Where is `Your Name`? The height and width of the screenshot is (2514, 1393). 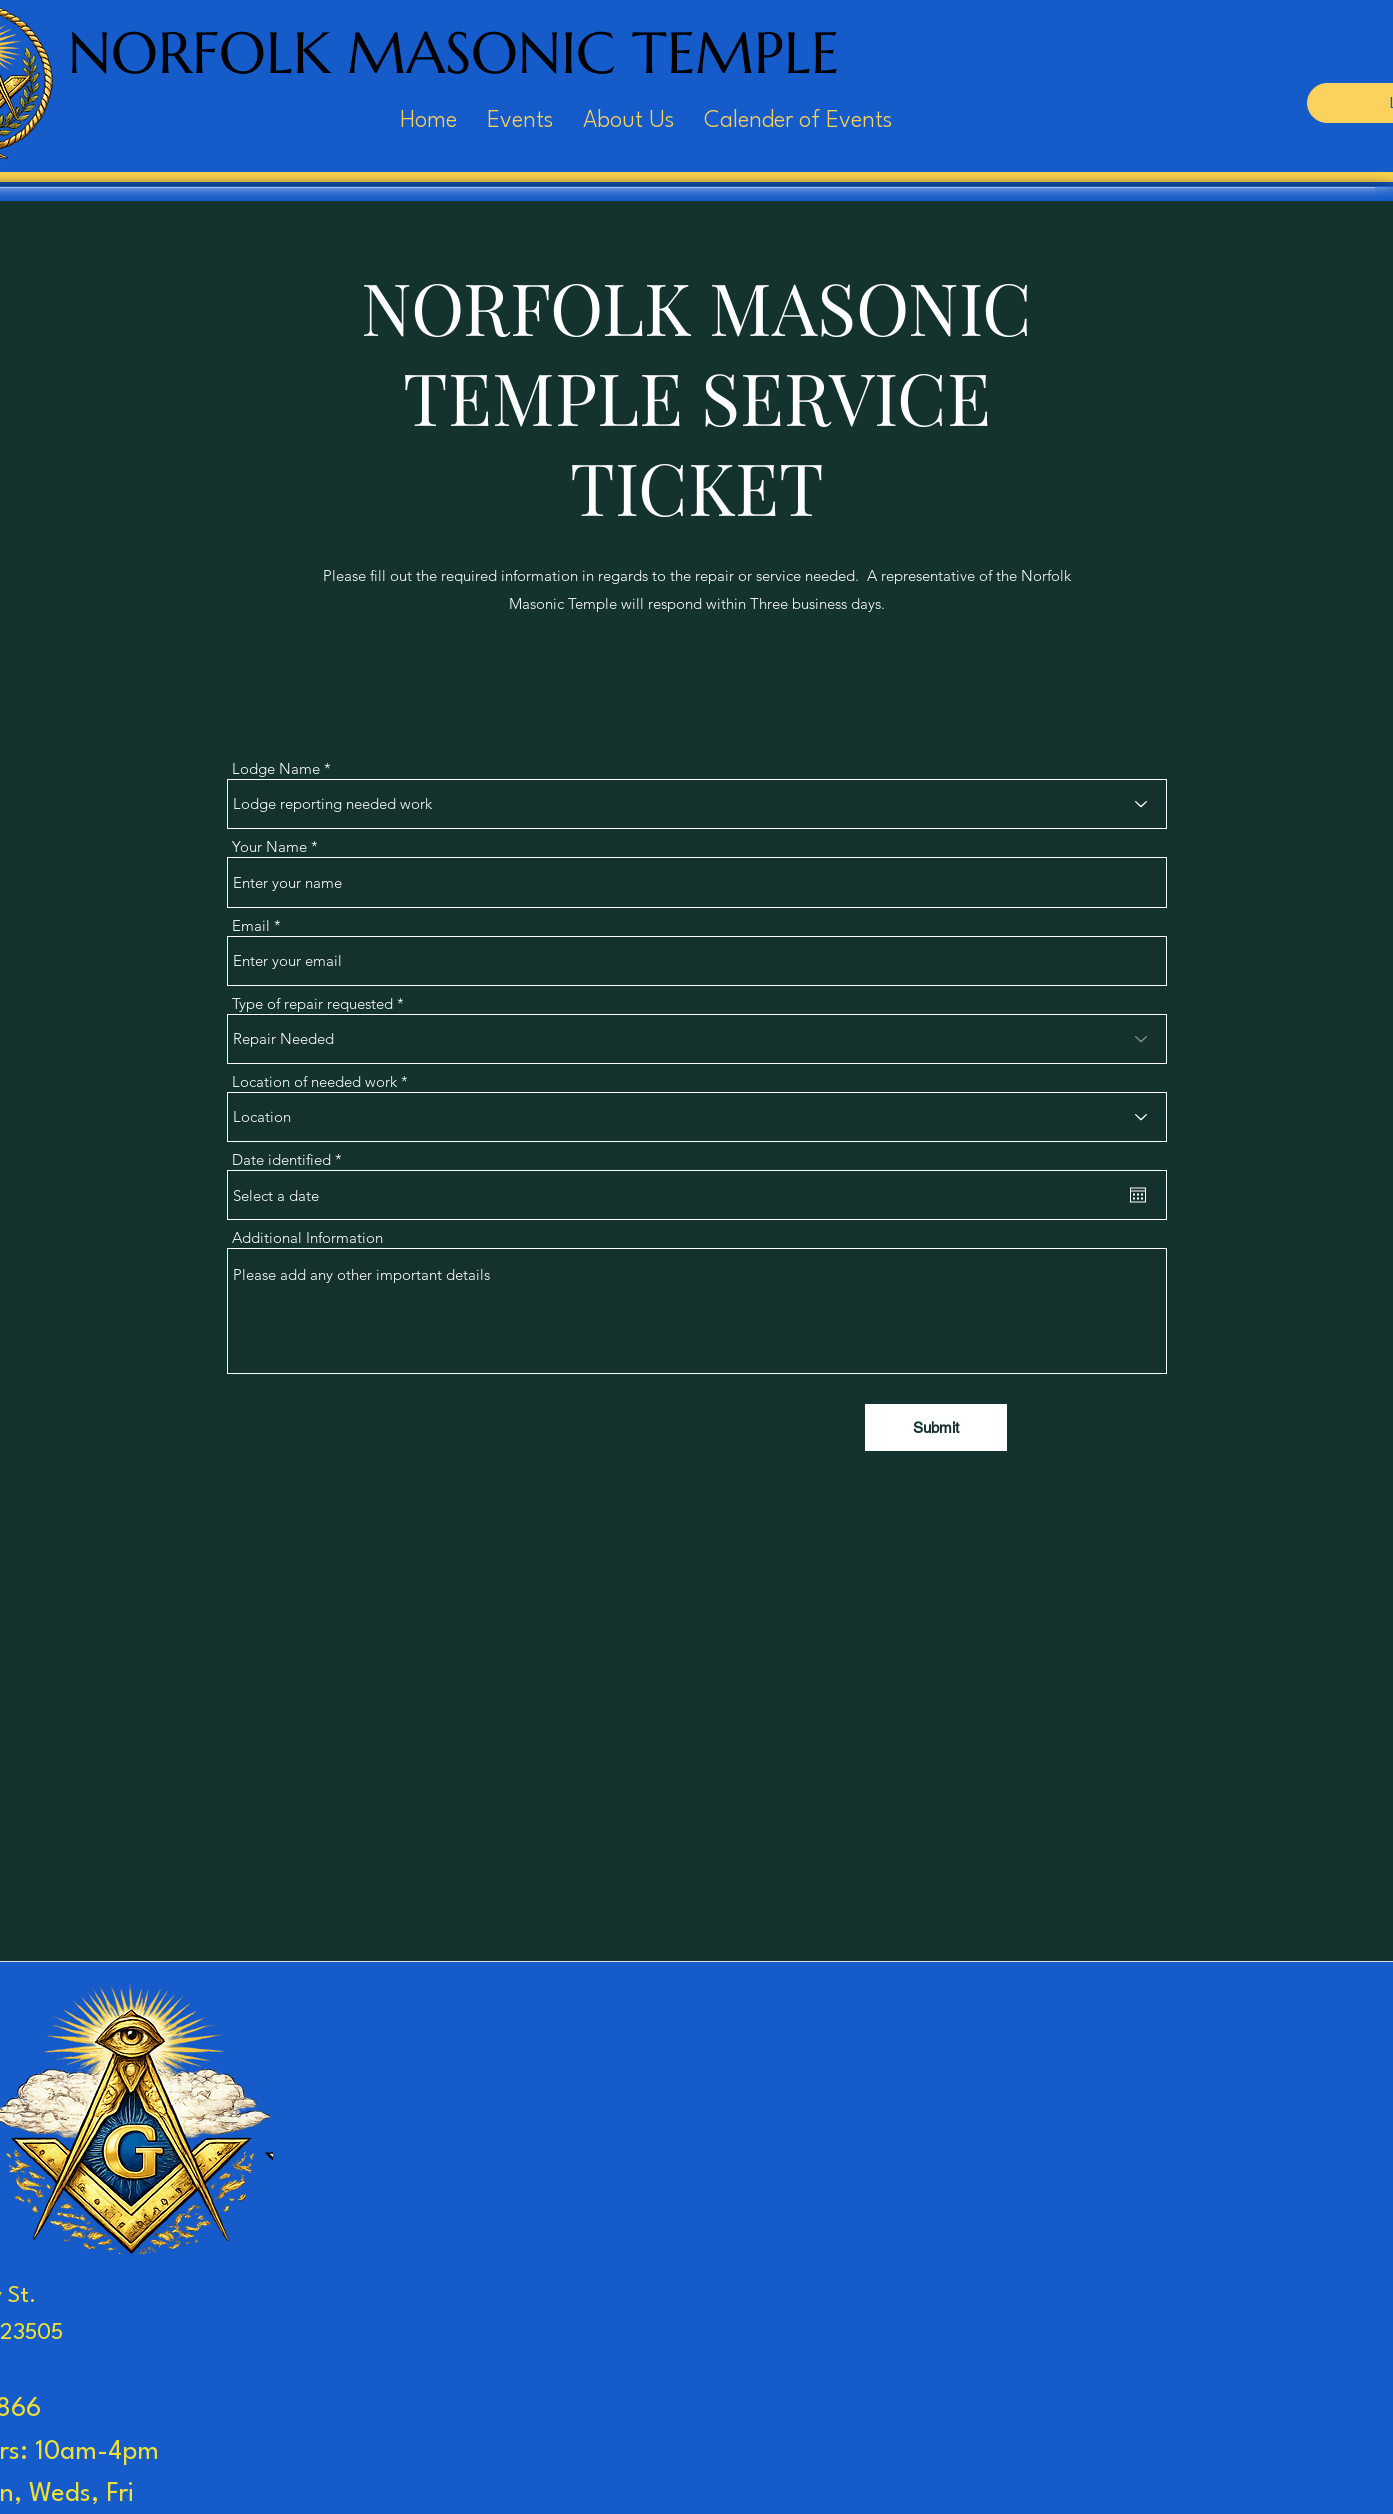
Your Name is located at coordinates (269, 846).